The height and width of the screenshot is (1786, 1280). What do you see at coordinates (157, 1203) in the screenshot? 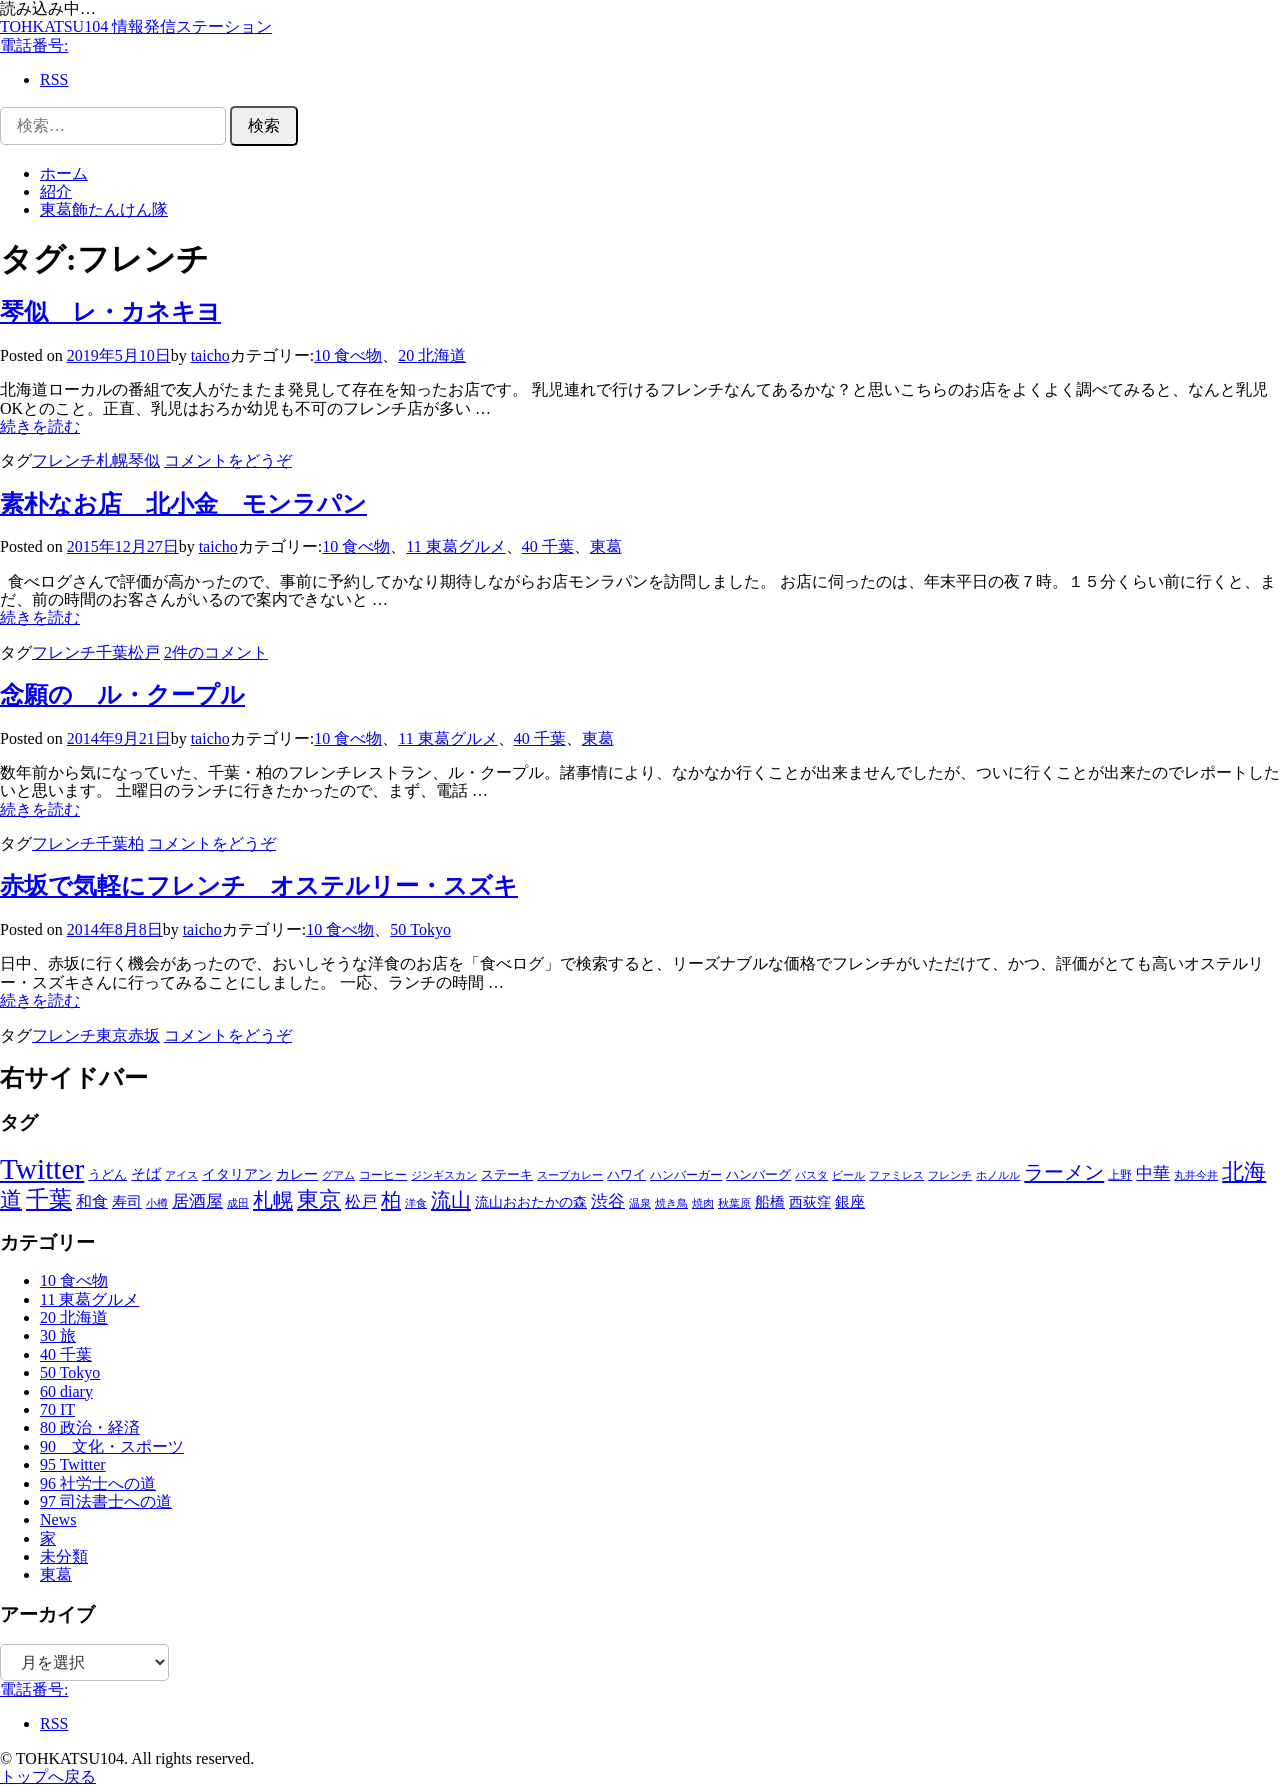
I see `小樽 [小樽 (5個の項目)]` at bounding box center [157, 1203].